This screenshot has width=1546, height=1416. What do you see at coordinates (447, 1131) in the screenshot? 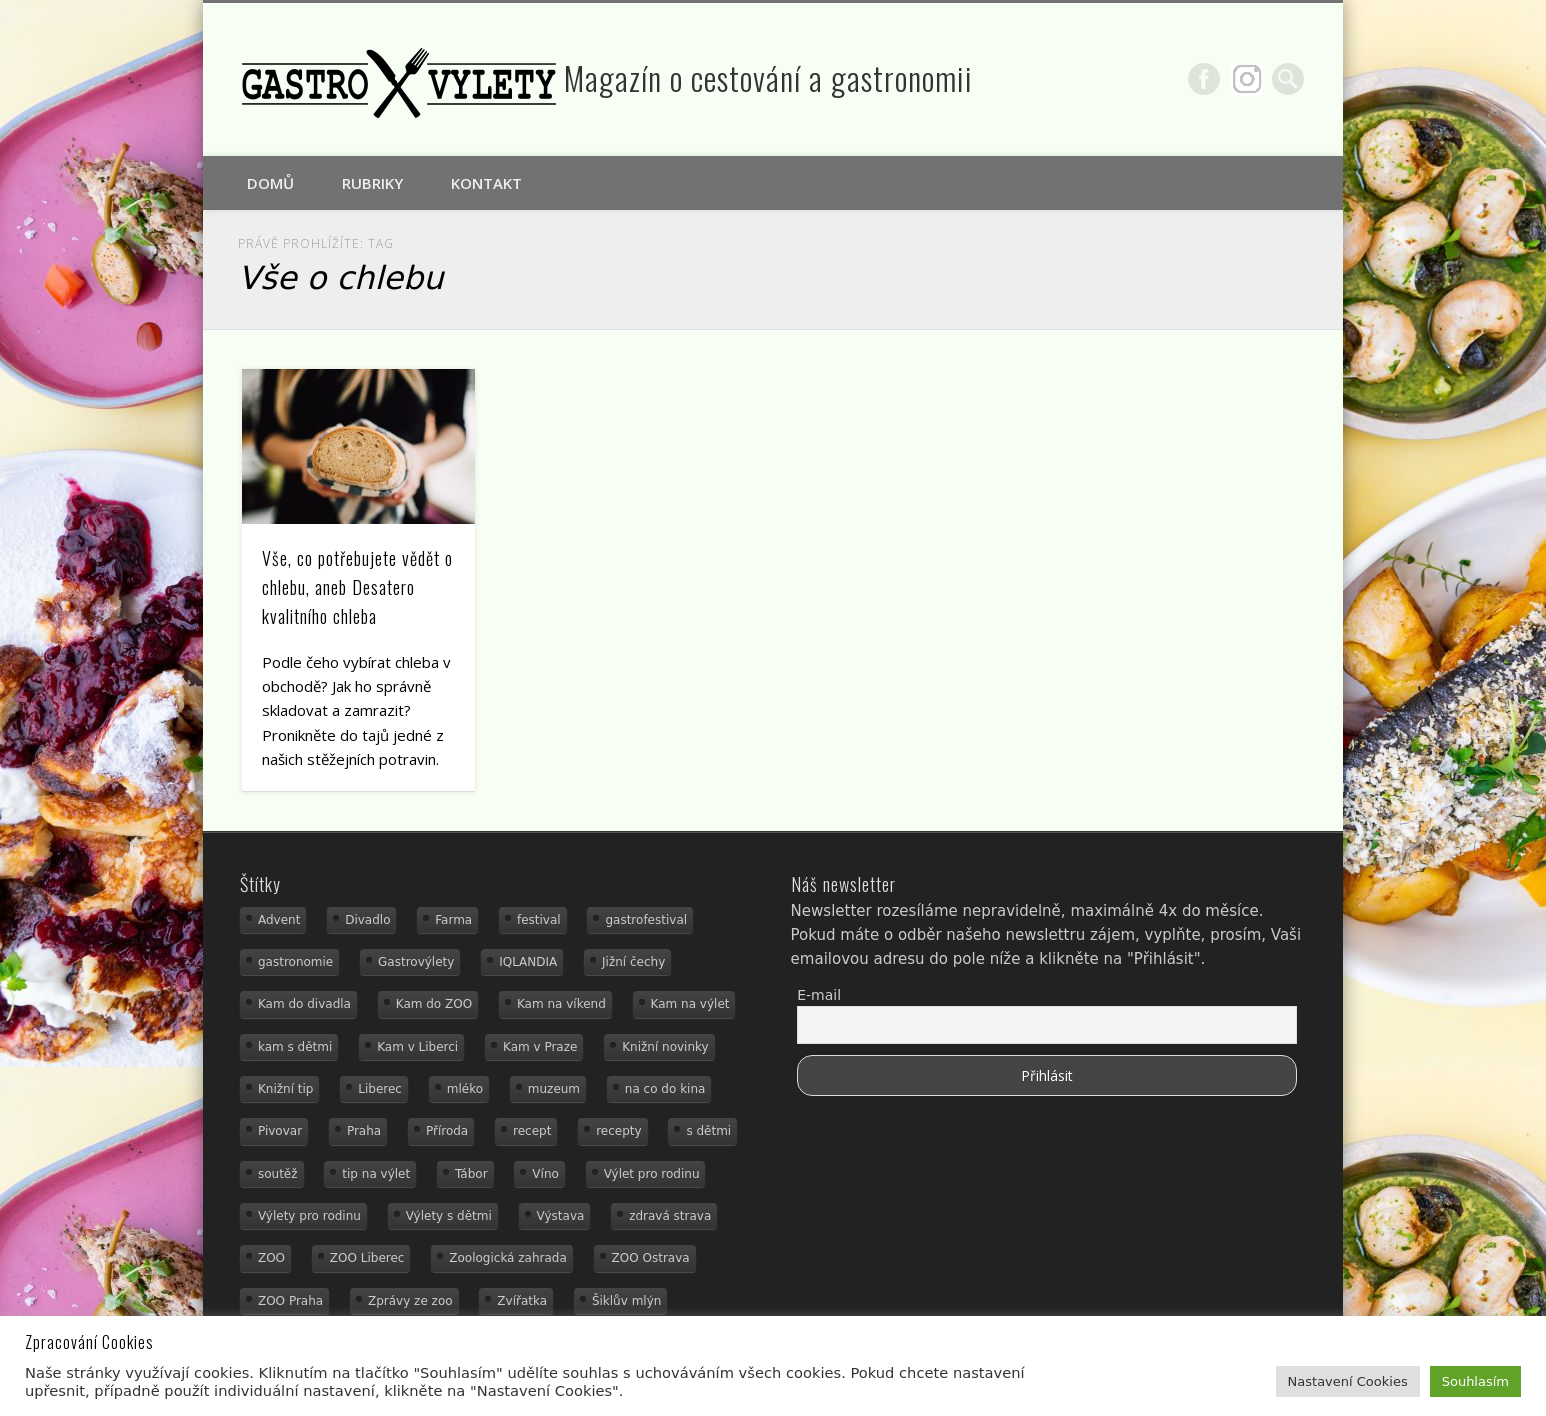
I see `Příroda [Příroda (20 položek)]` at bounding box center [447, 1131].